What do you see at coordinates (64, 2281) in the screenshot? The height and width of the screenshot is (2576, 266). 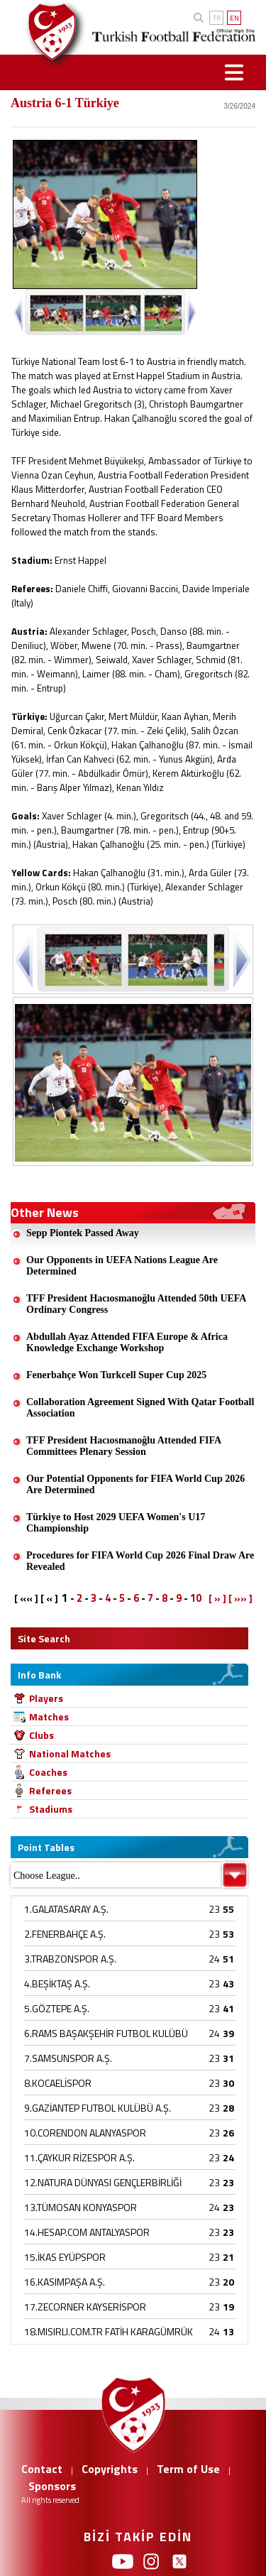 I see `16.KASIMPAŞA A.Ş.` at bounding box center [64, 2281].